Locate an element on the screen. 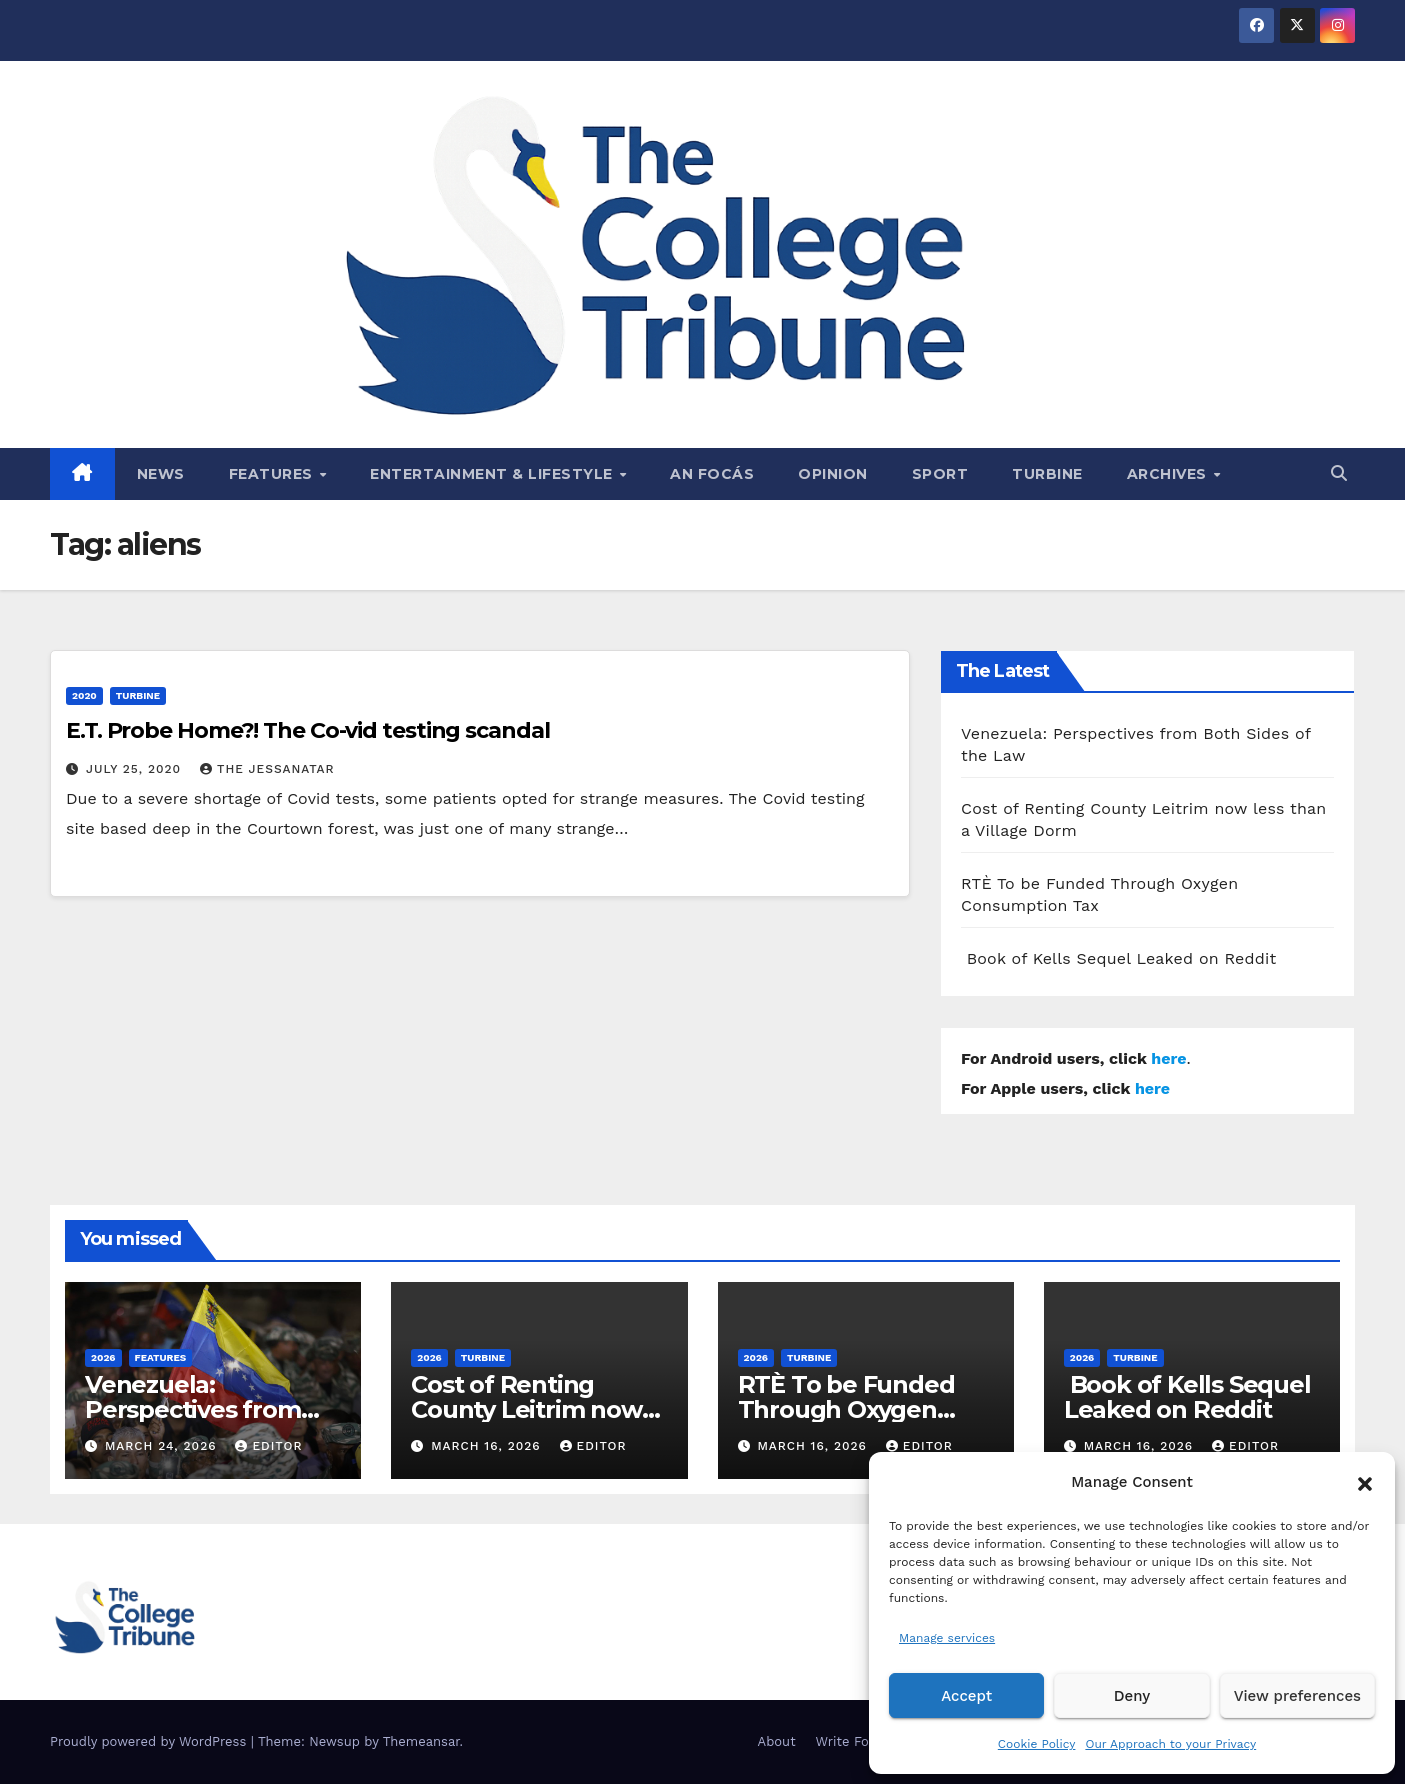  News is located at coordinates (161, 474).